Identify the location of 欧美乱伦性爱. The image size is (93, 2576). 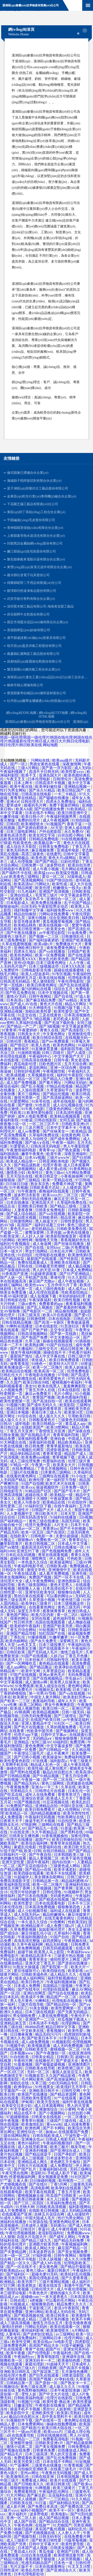
(33, 2570).